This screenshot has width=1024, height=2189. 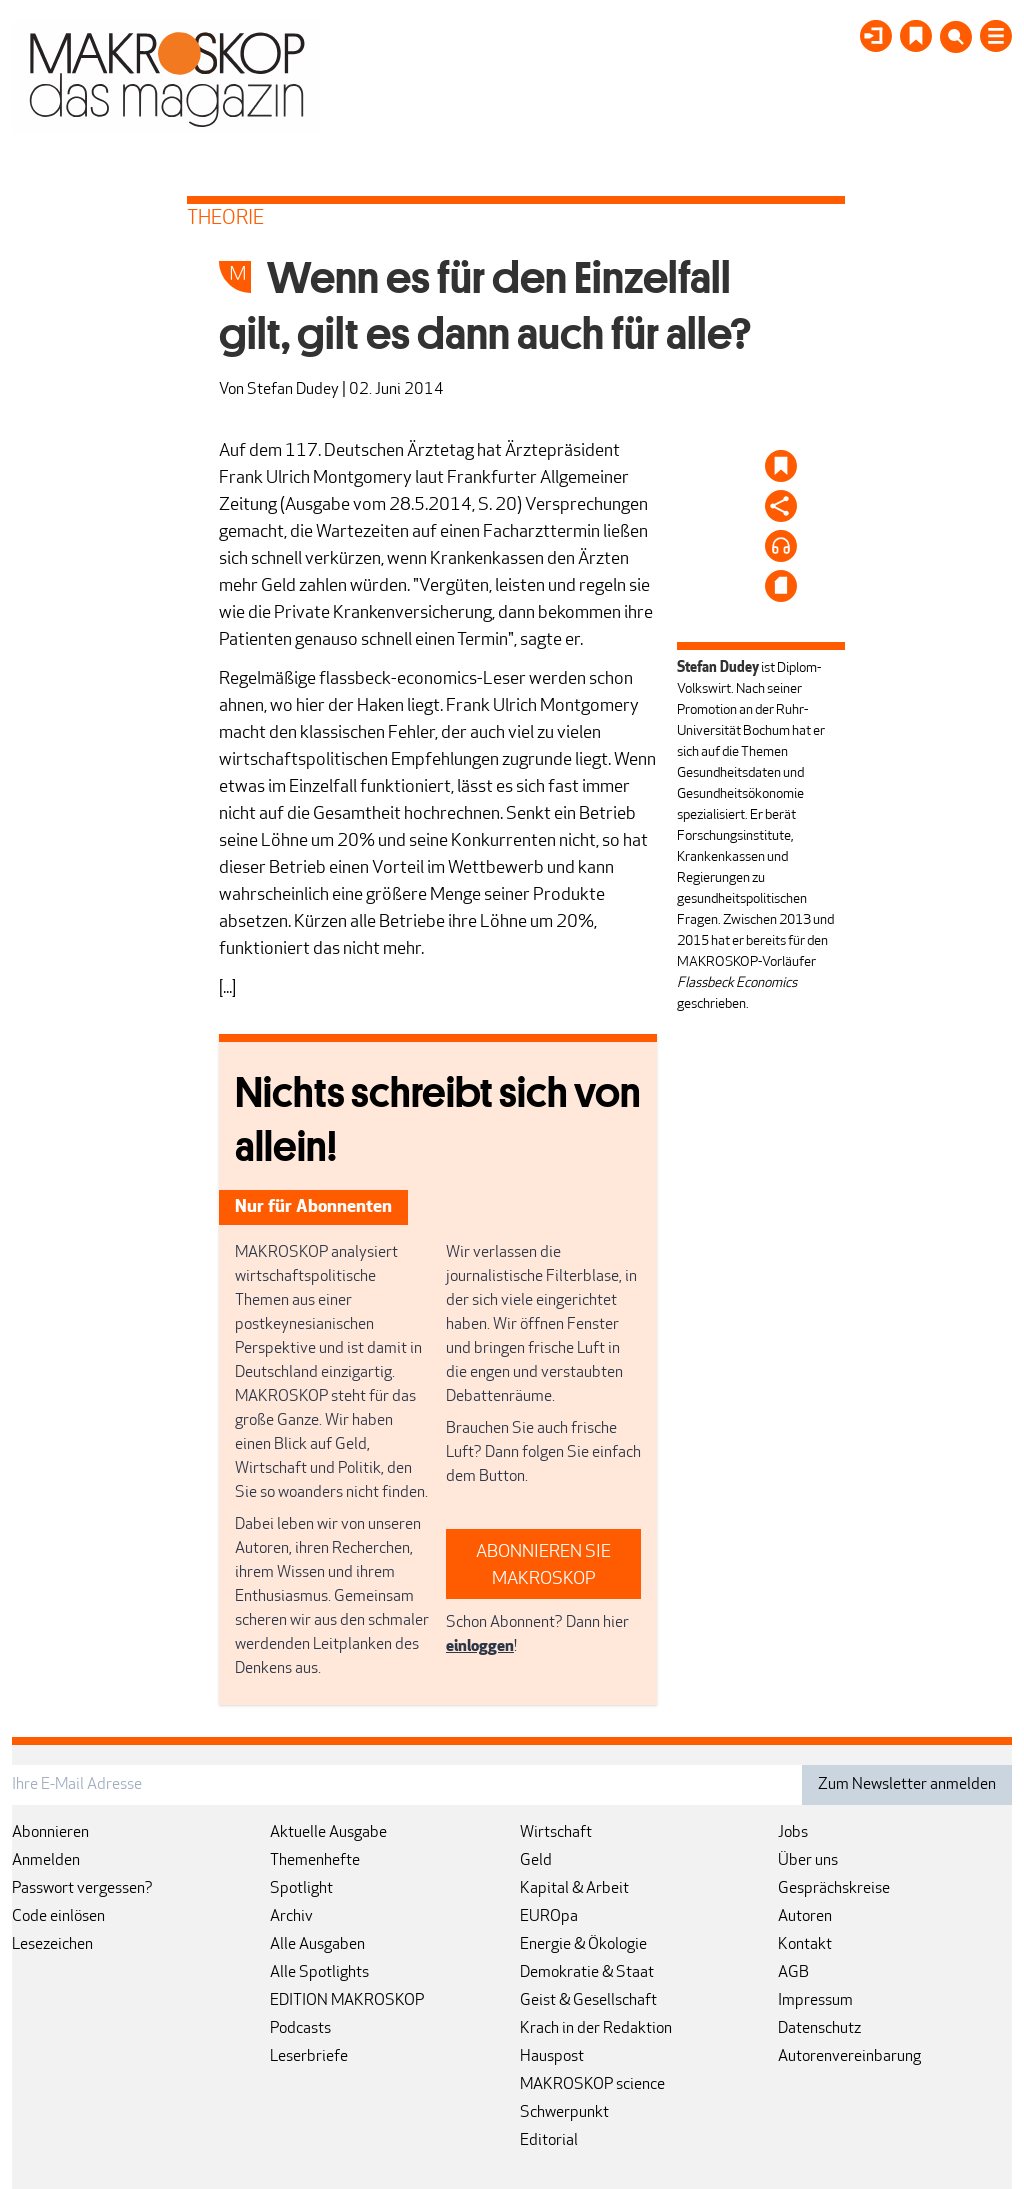 What do you see at coordinates (300, 2029) in the screenshot?
I see `Podcasts` at bounding box center [300, 2029].